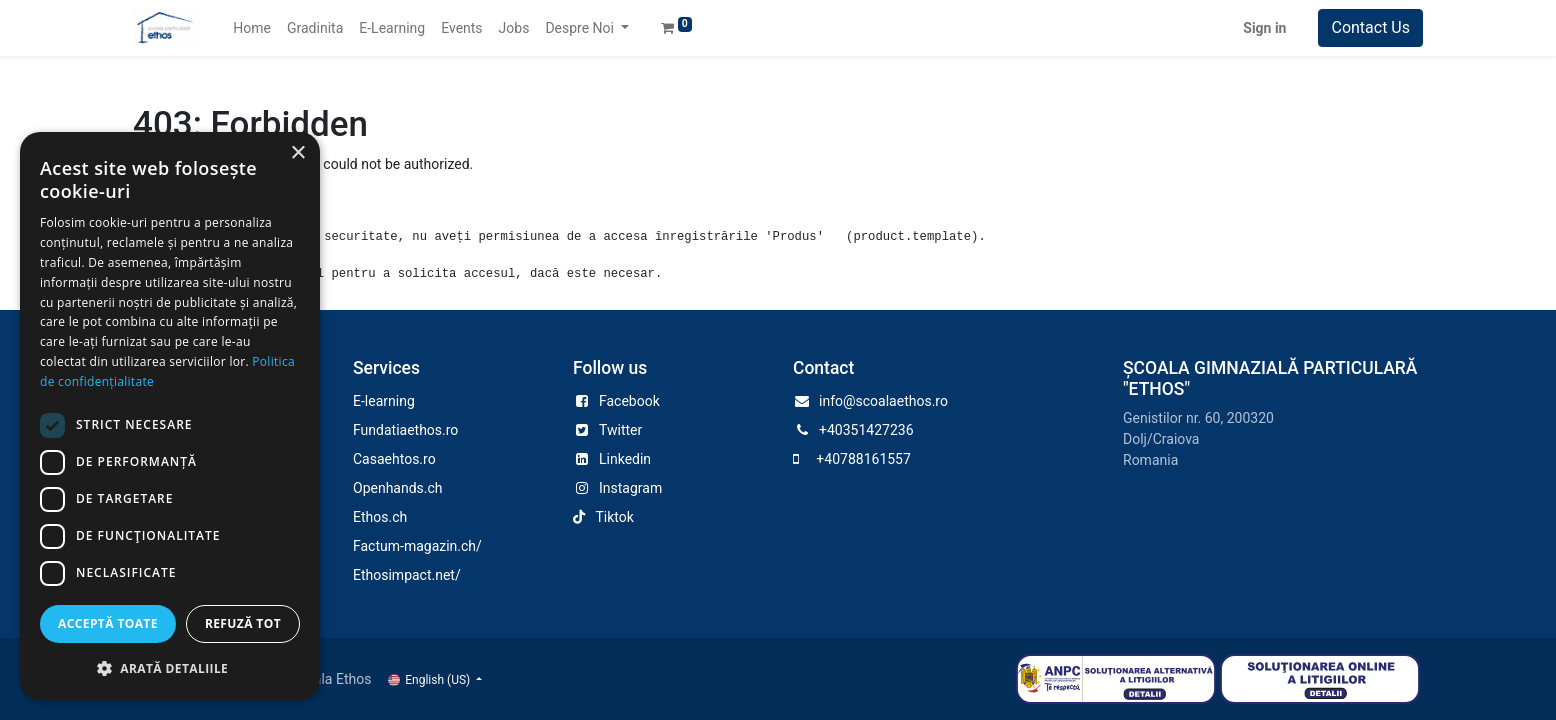  I want to click on info@scoalaethos.ro, so click(883, 401).